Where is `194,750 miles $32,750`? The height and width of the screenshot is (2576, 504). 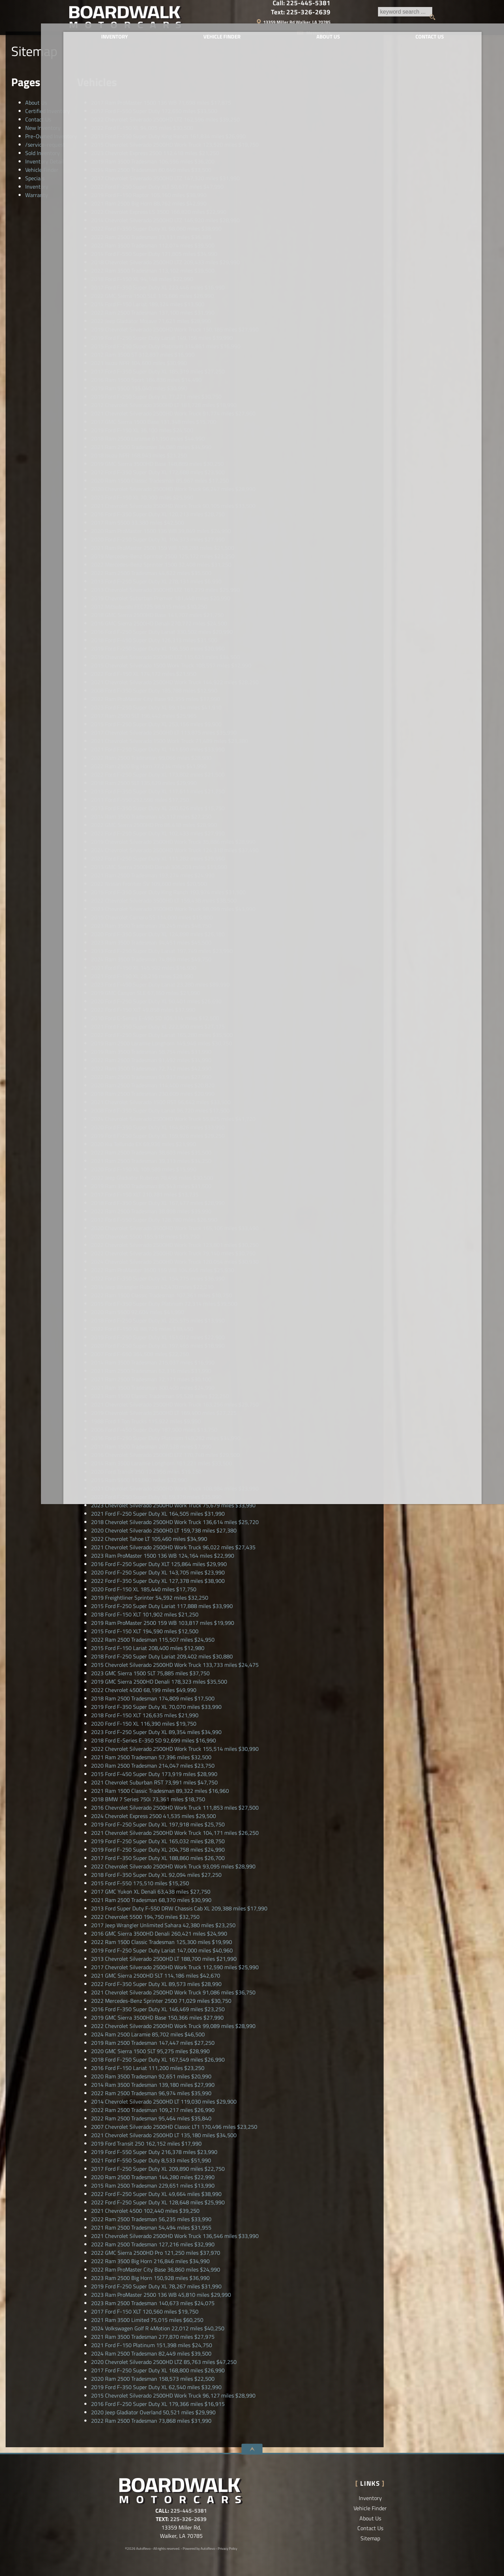
194,750 miles $32,750 is located at coordinates (145, 1916).